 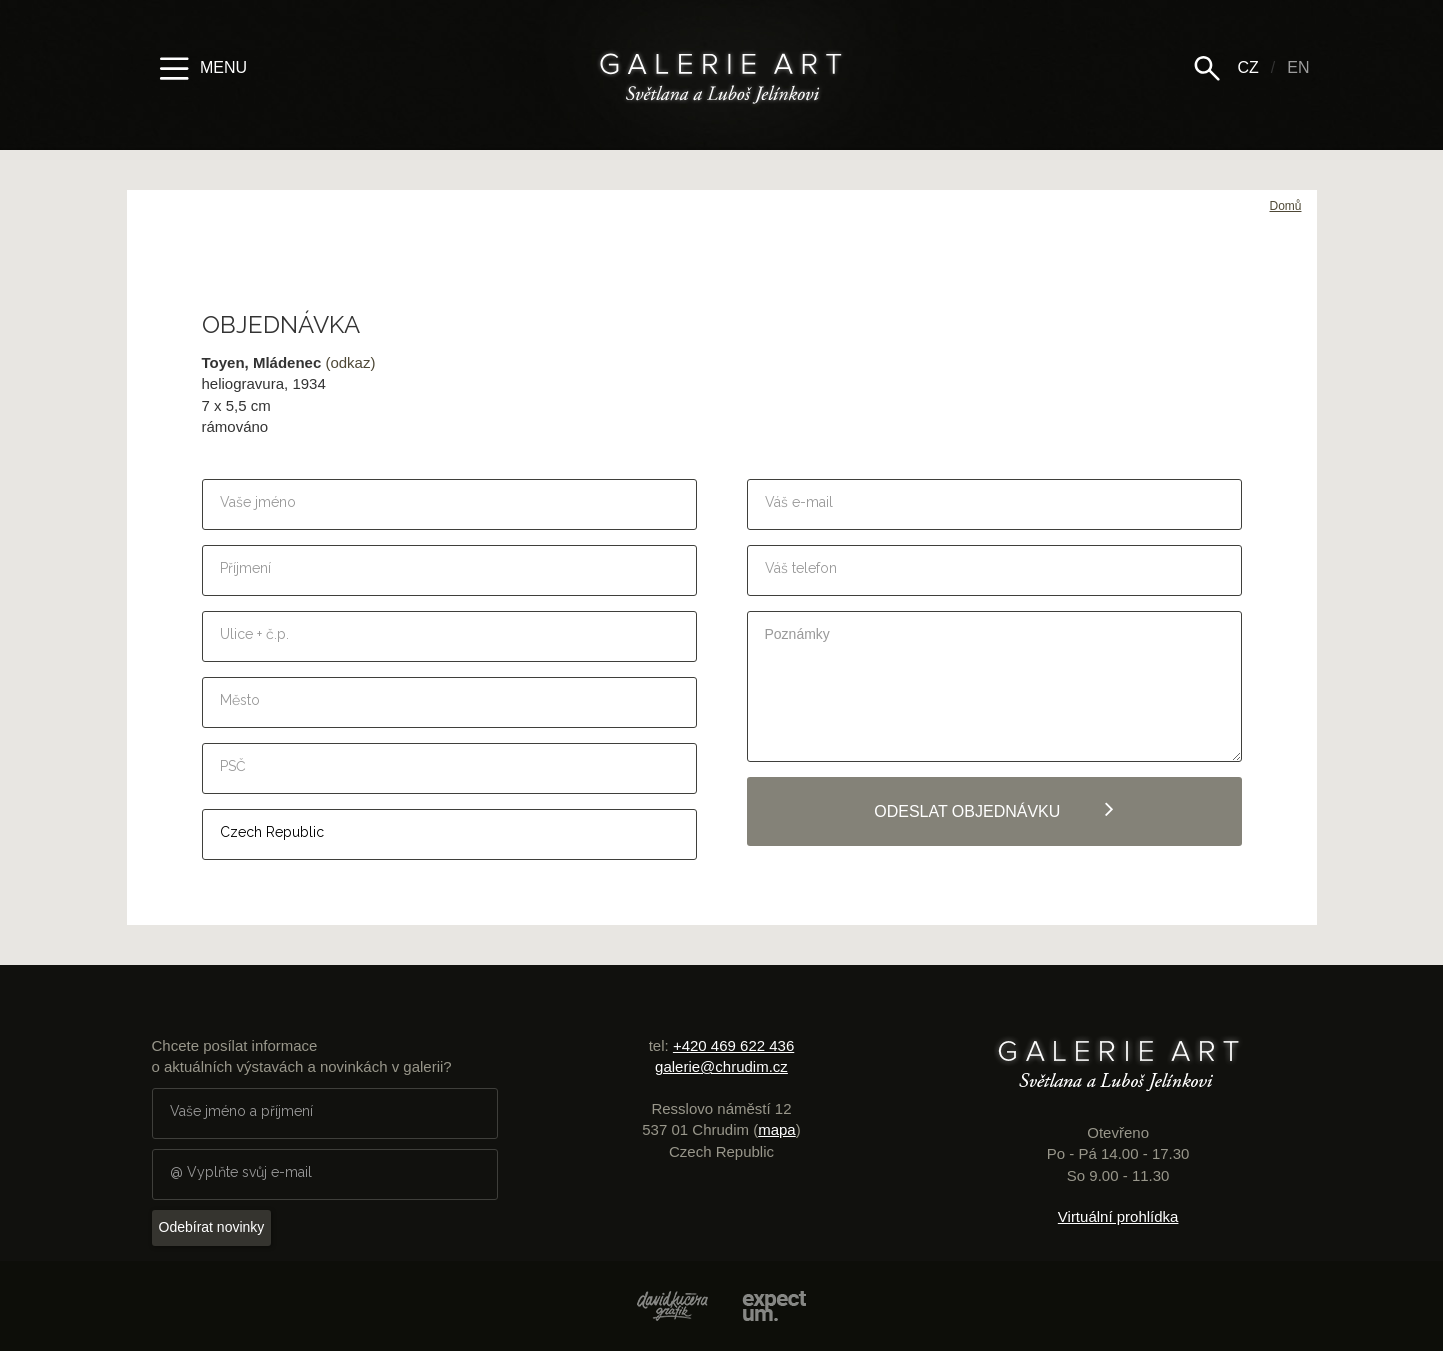 What do you see at coordinates (733, 1045) in the screenshot?
I see `+420 469 622 436` at bounding box center [733, 1045].